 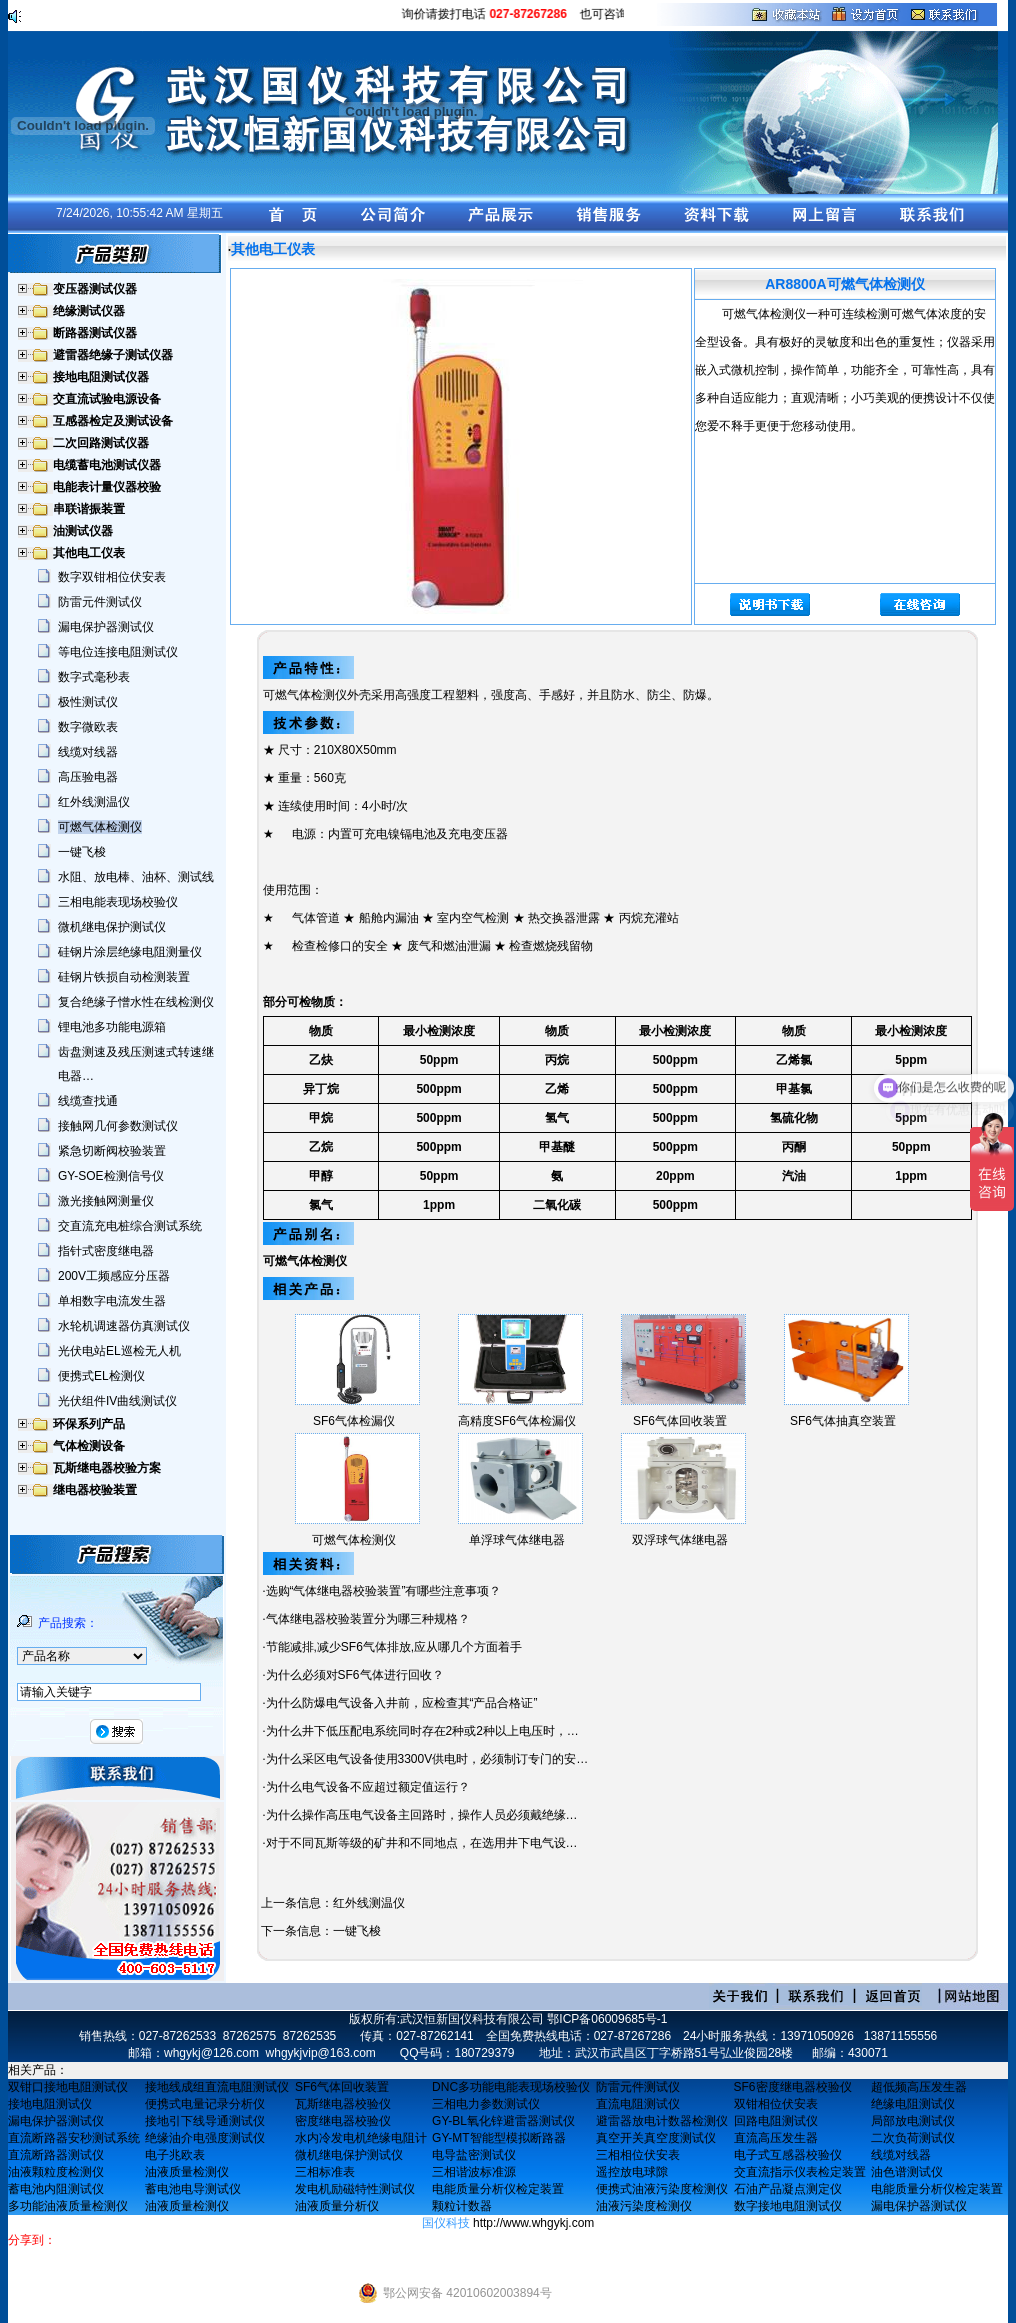 What do you see at coordinates (337, 2206) in the screenshot?
I see `油液质量分析仪` at bounding box center [337, 2206].